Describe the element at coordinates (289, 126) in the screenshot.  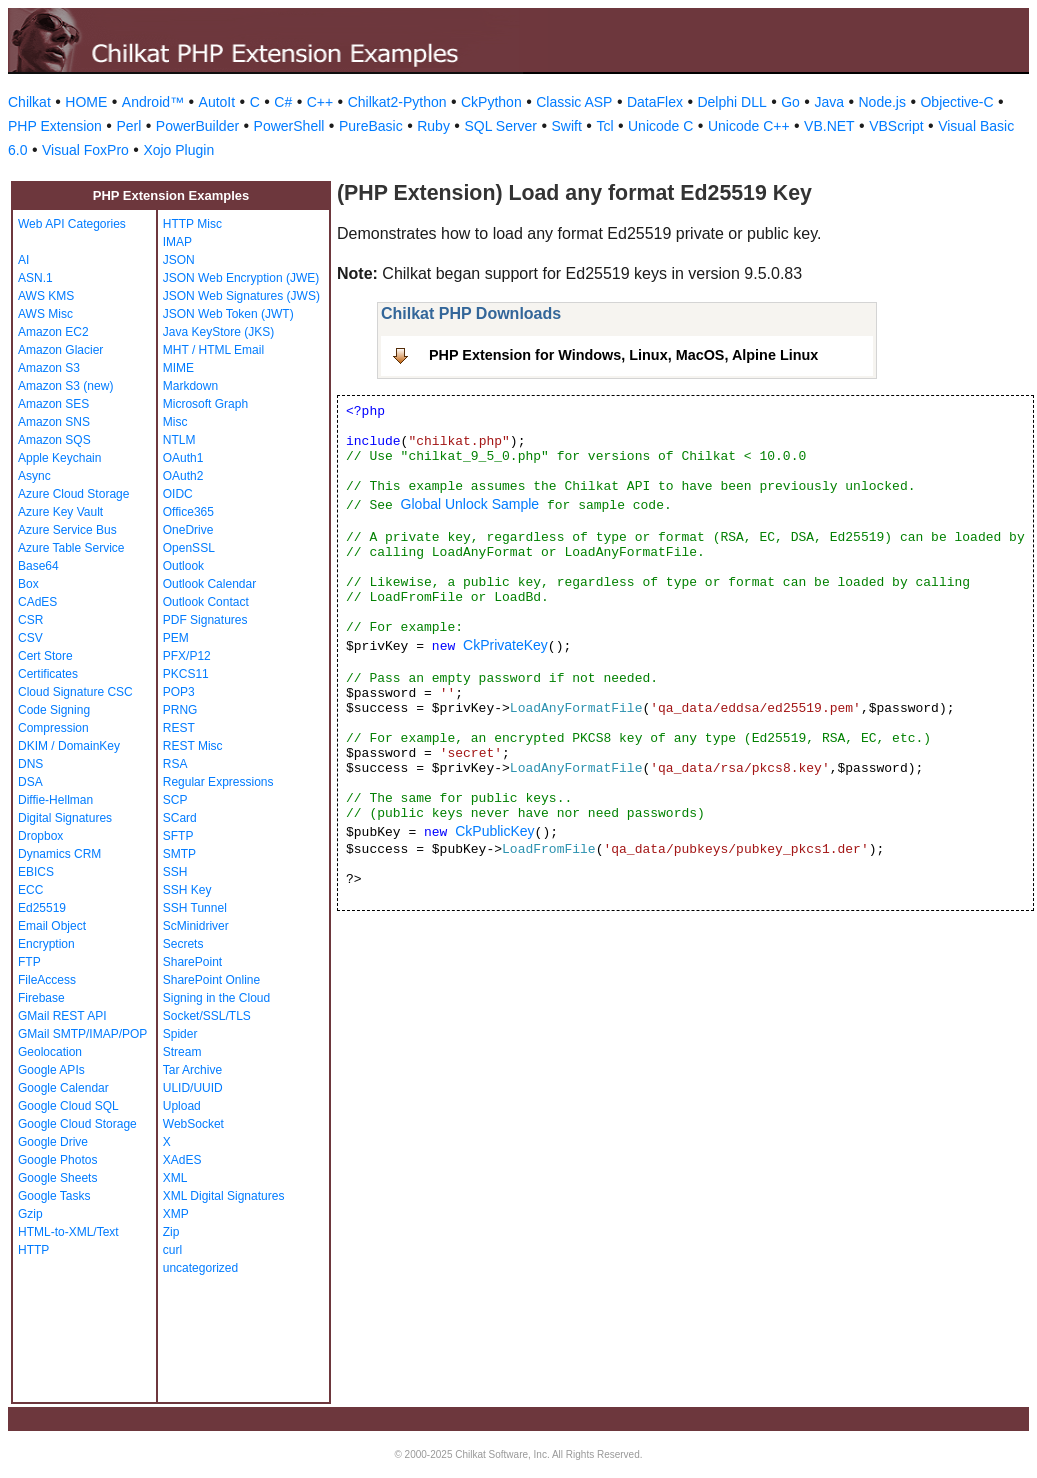
I see `PowerShell` at that location.